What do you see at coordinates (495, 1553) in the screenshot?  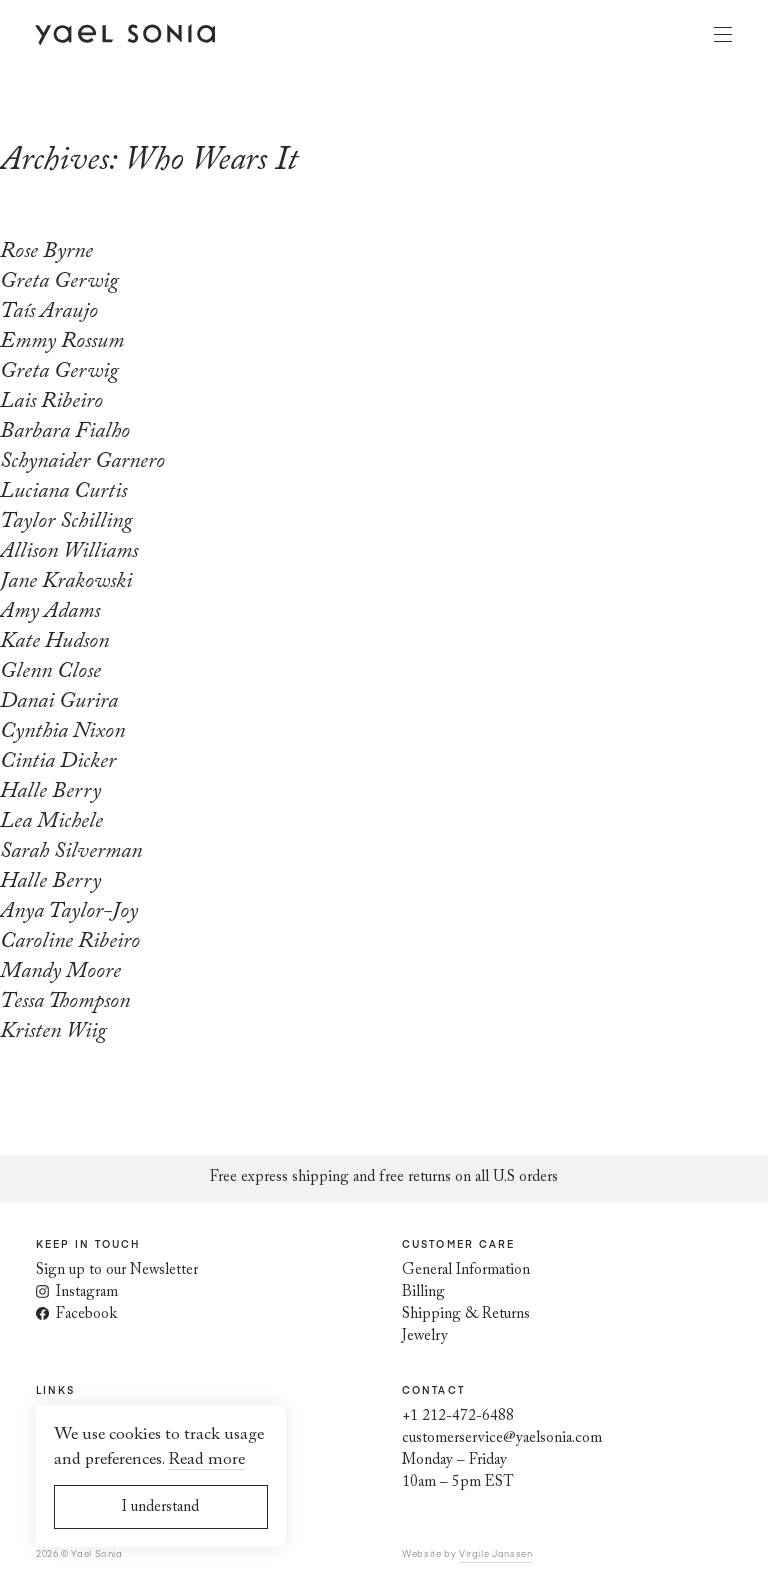 I see `Virgile Janssen` at bounding box center [495, 1553].